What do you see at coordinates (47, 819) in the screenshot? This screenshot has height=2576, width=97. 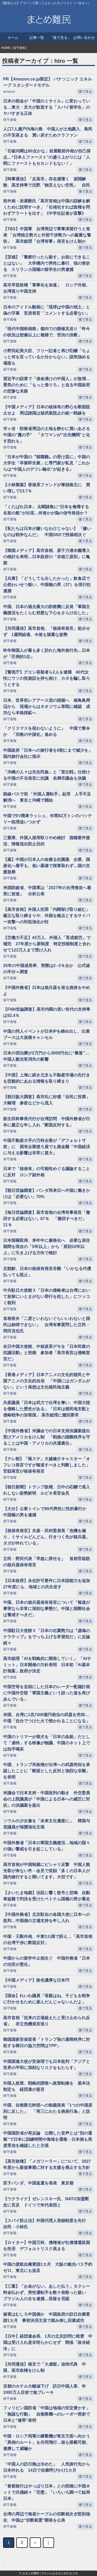 I see `中国でEV廃車ラッシュ、年間82万トンのバッテリー処理追いつかず` at bounding box center [47, 819].